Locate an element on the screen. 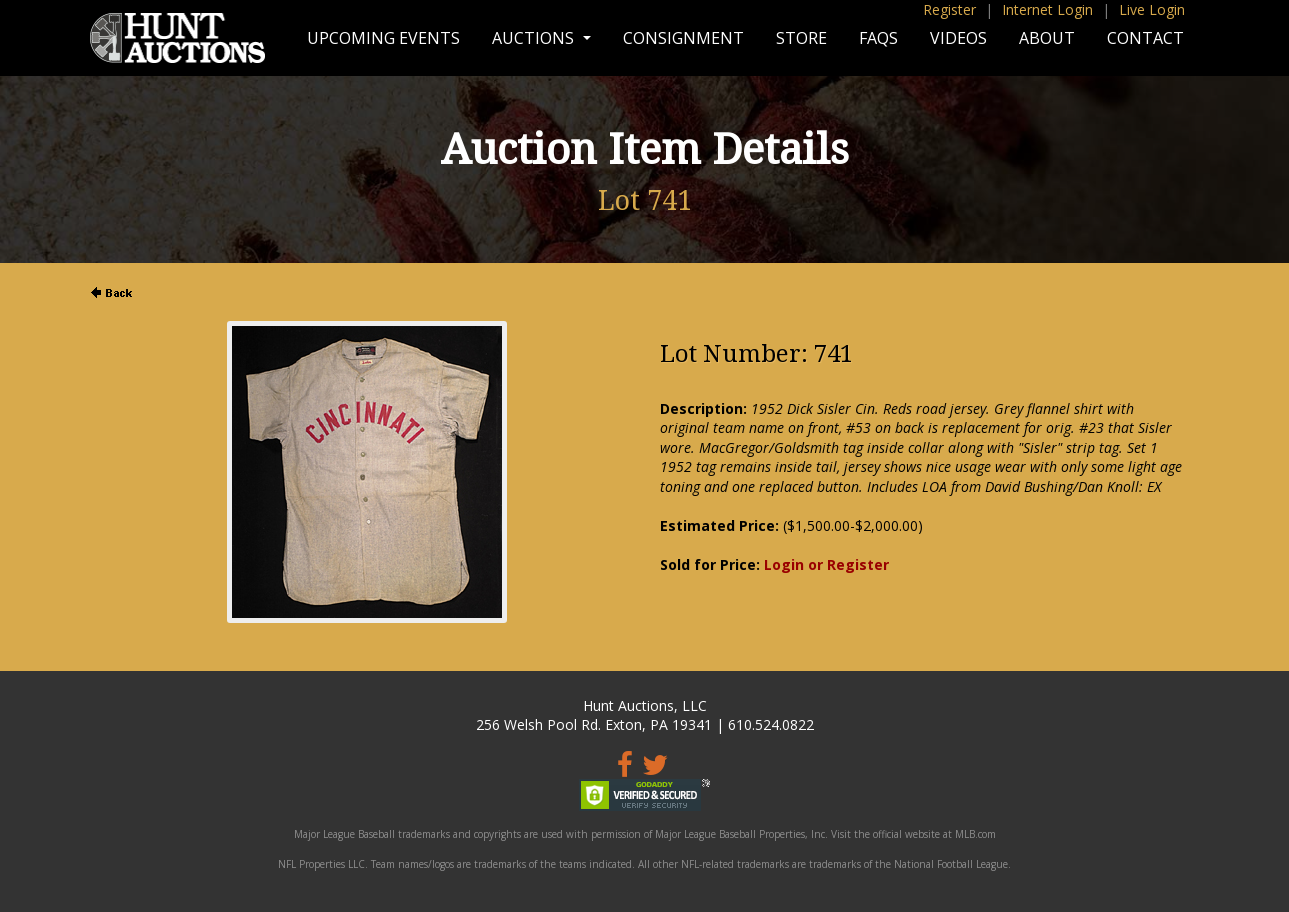 The width and height of the screenshot is (1289, 912). Live Login is located at coordinates (1152, 9).